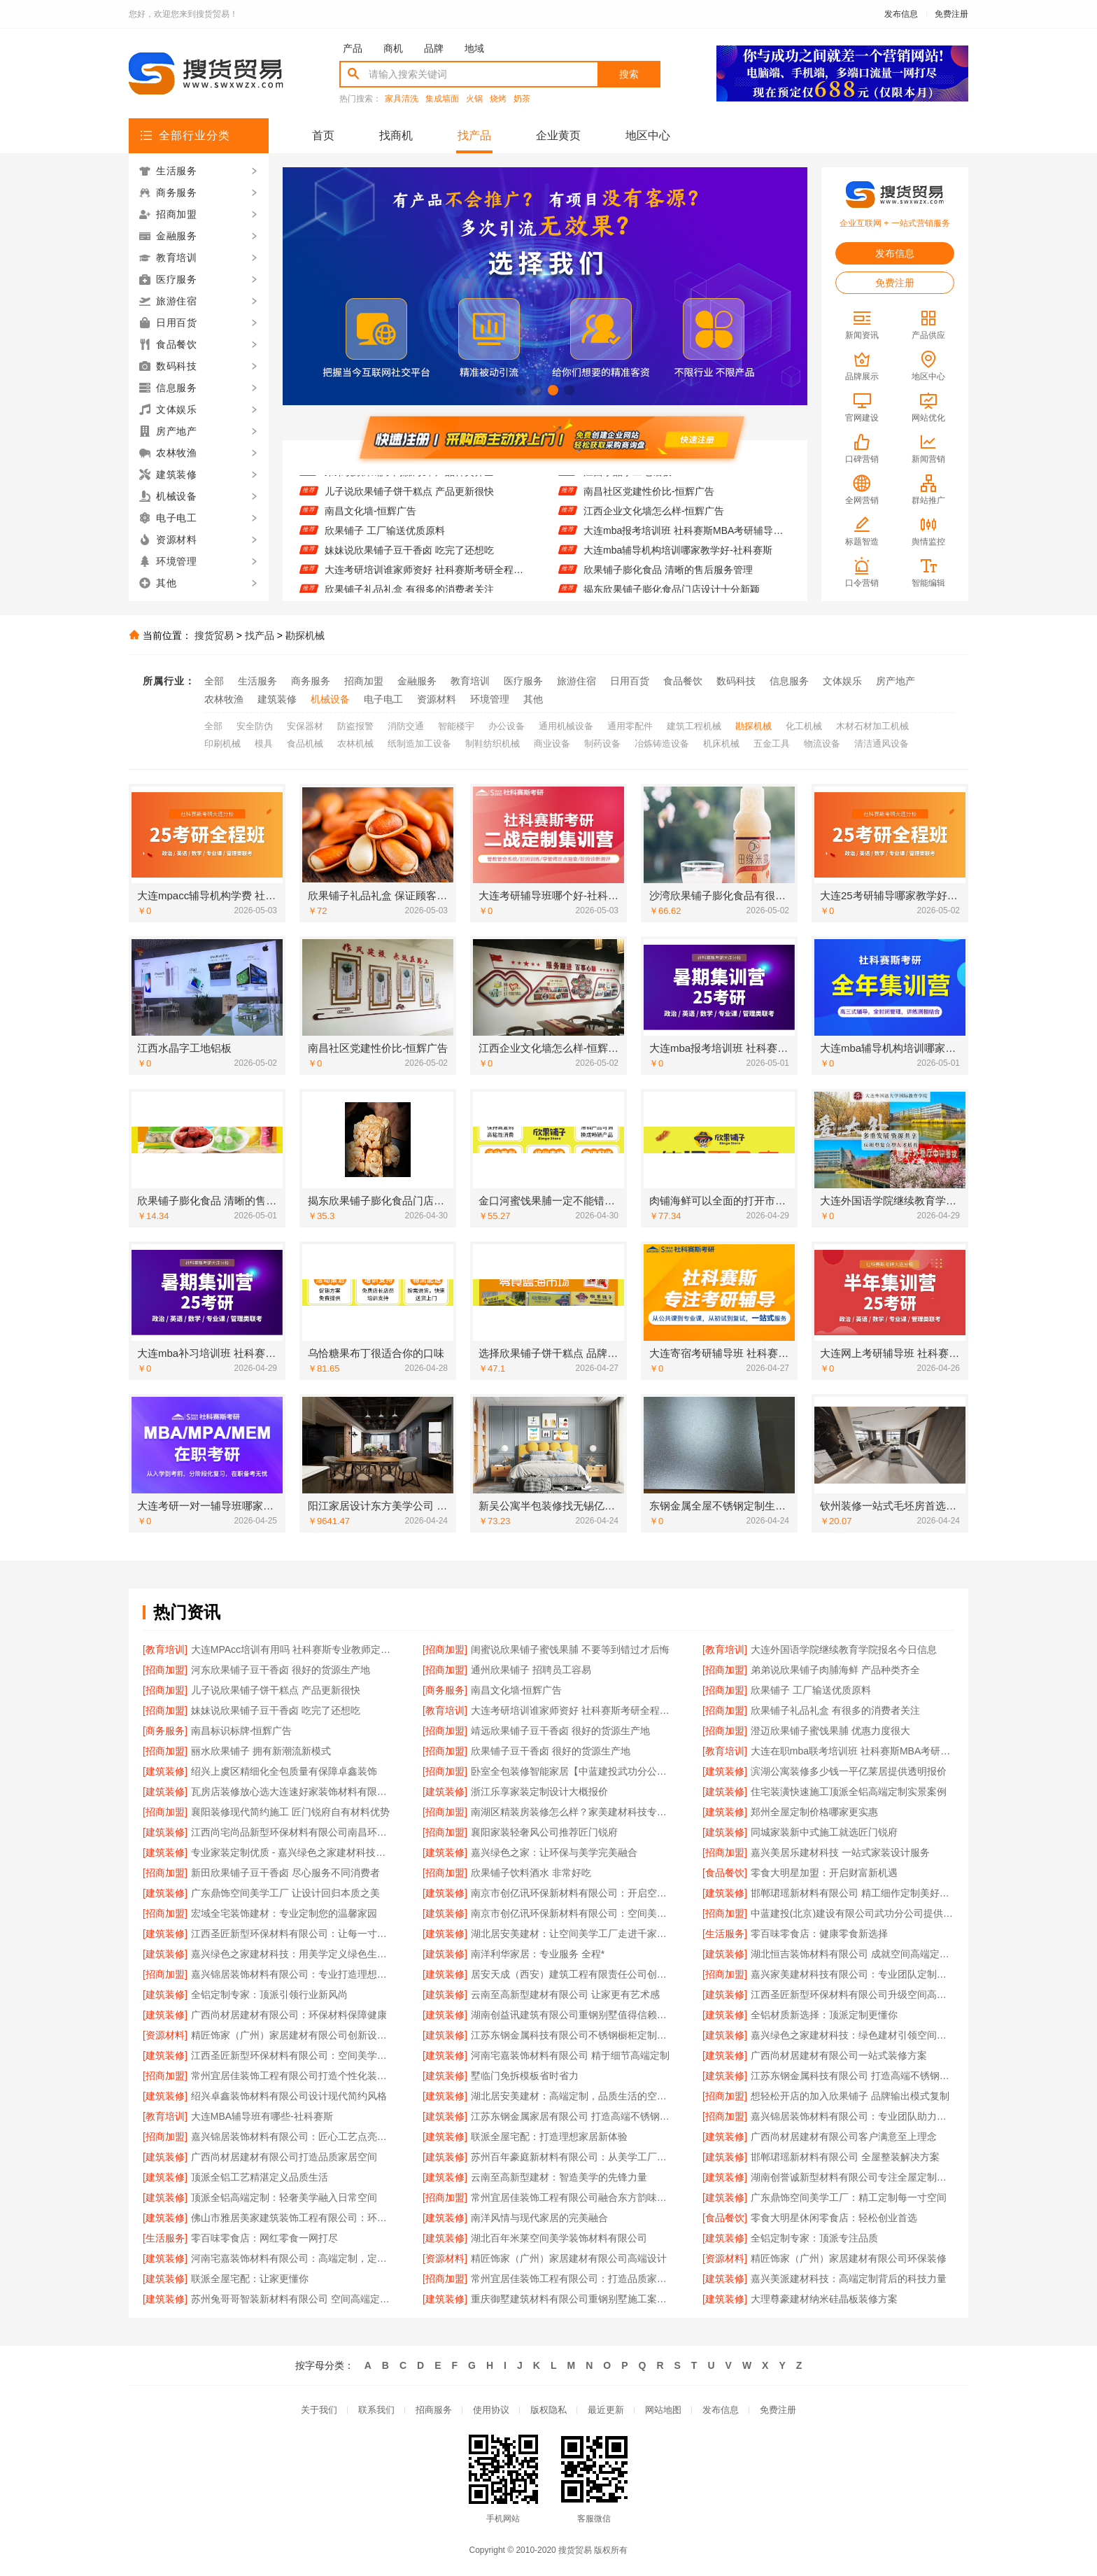 The image size is (1097, 2576). I want to click on 苏州百年豪庭新材料有限公司：从美学工厂到生活艺术, so click(572, 2157).